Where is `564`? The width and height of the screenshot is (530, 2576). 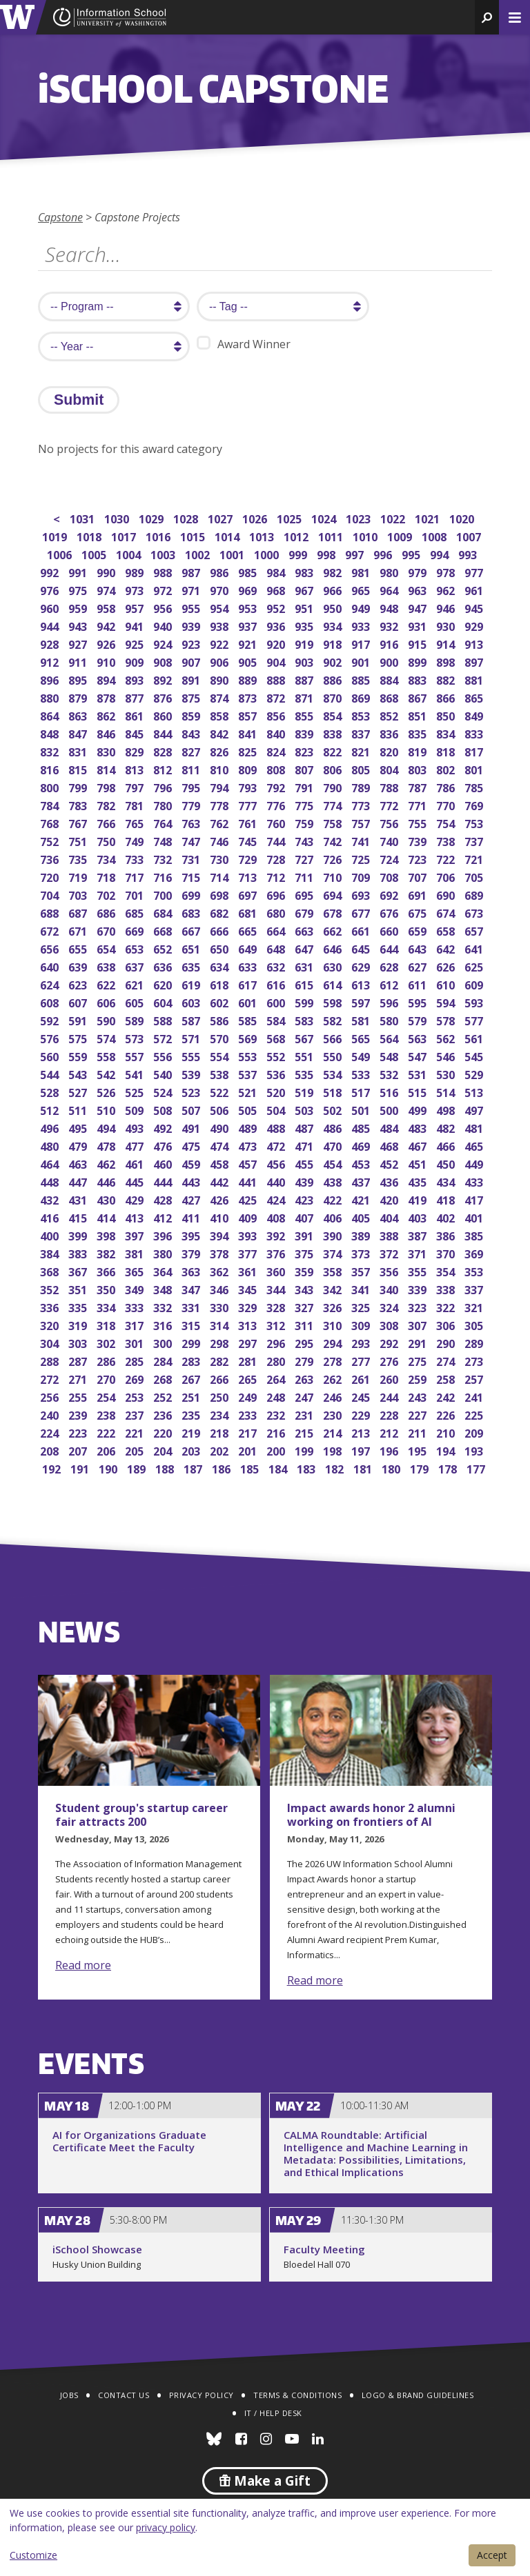
564 is located at coordinates (390, 1037).